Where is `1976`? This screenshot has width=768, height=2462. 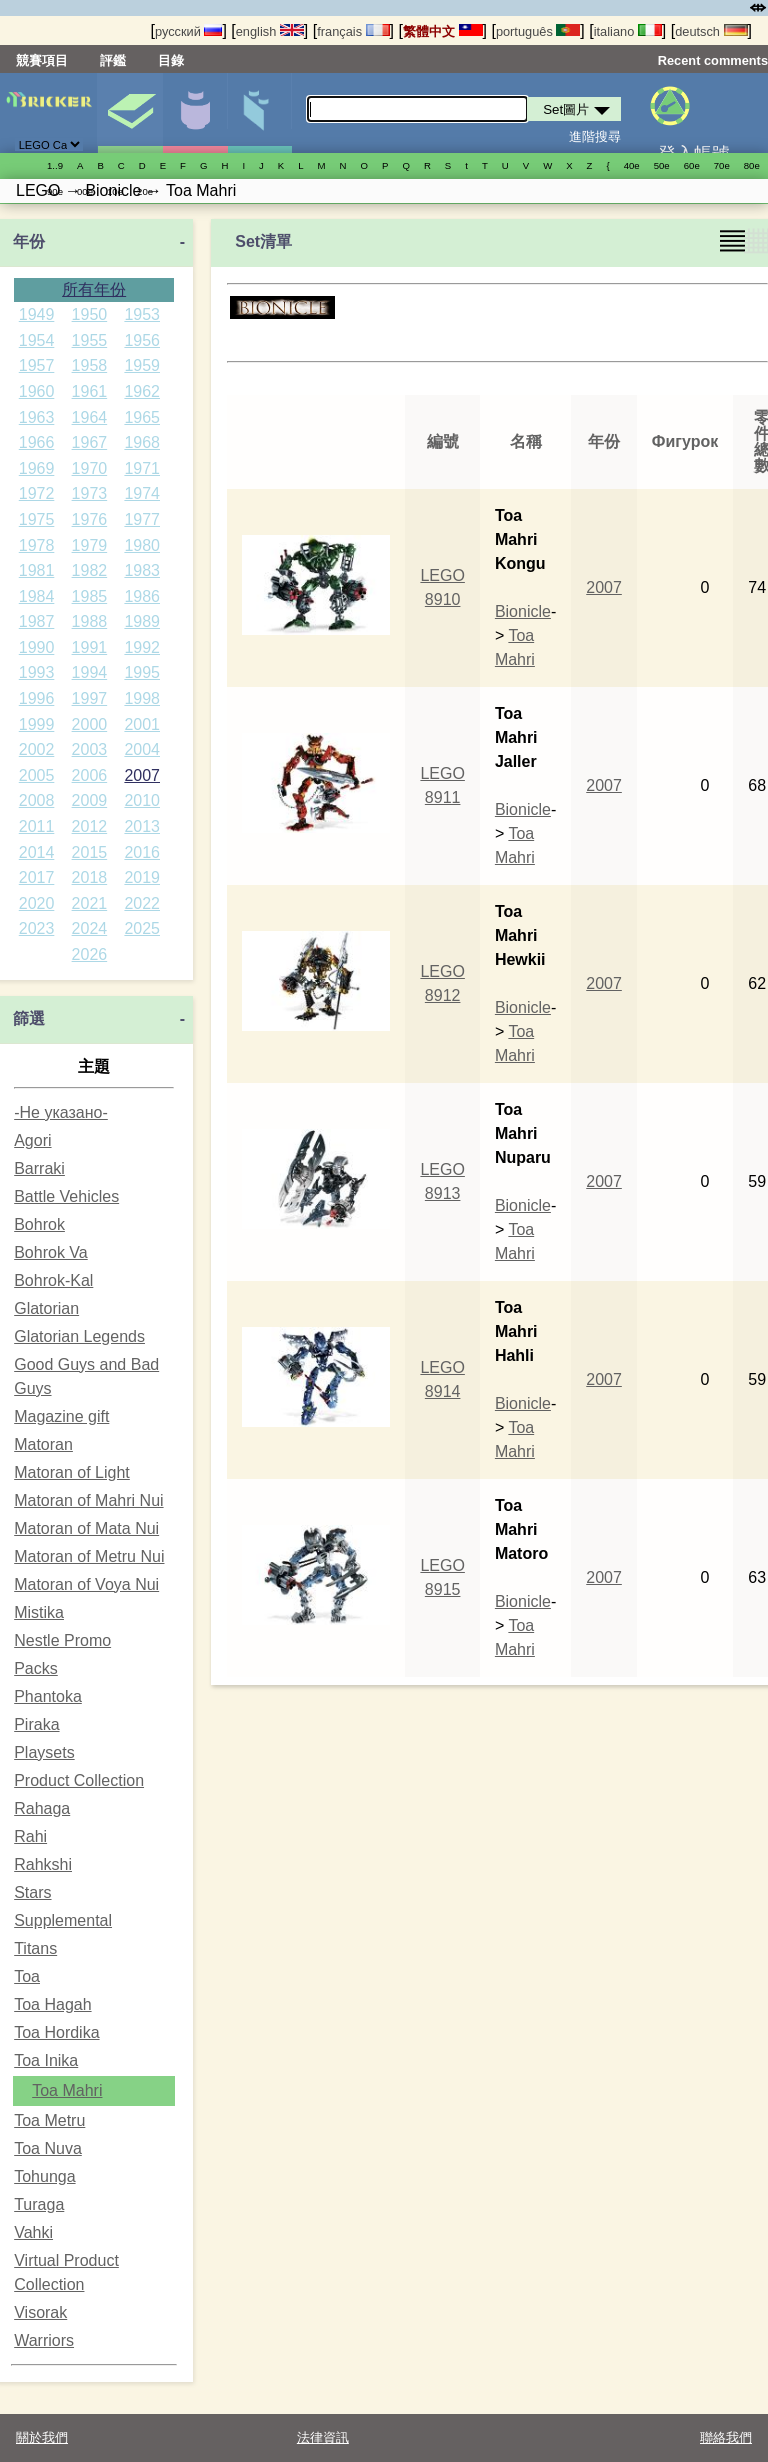 1976 is located at coordinates (90, 519).